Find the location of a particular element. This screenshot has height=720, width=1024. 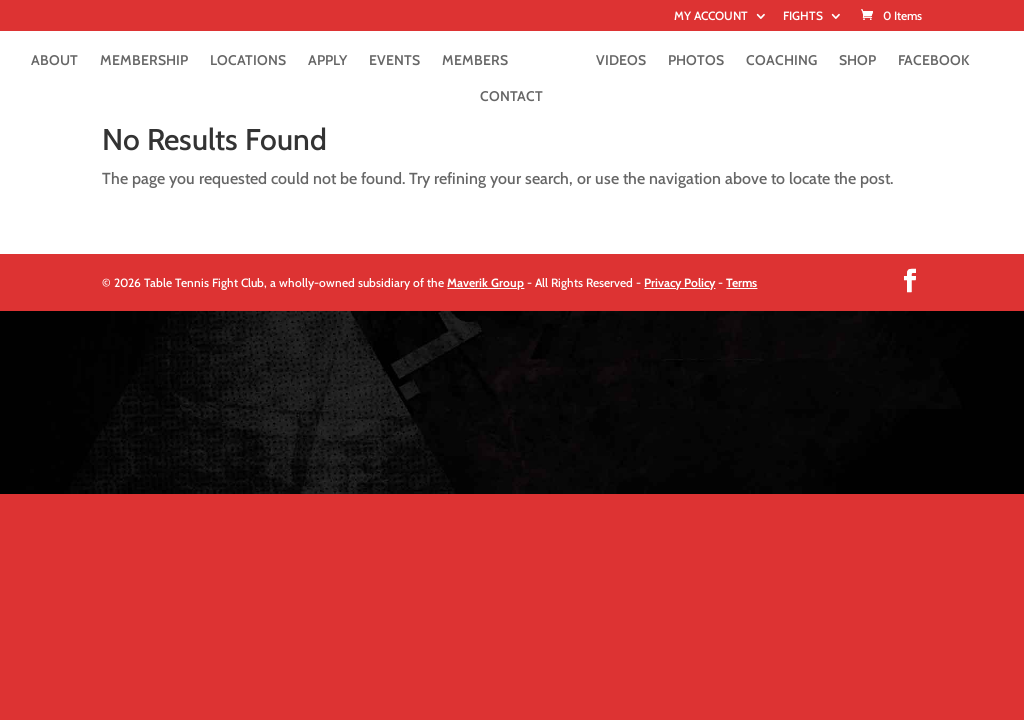

CONTACT is located at coordinates (511, 97).